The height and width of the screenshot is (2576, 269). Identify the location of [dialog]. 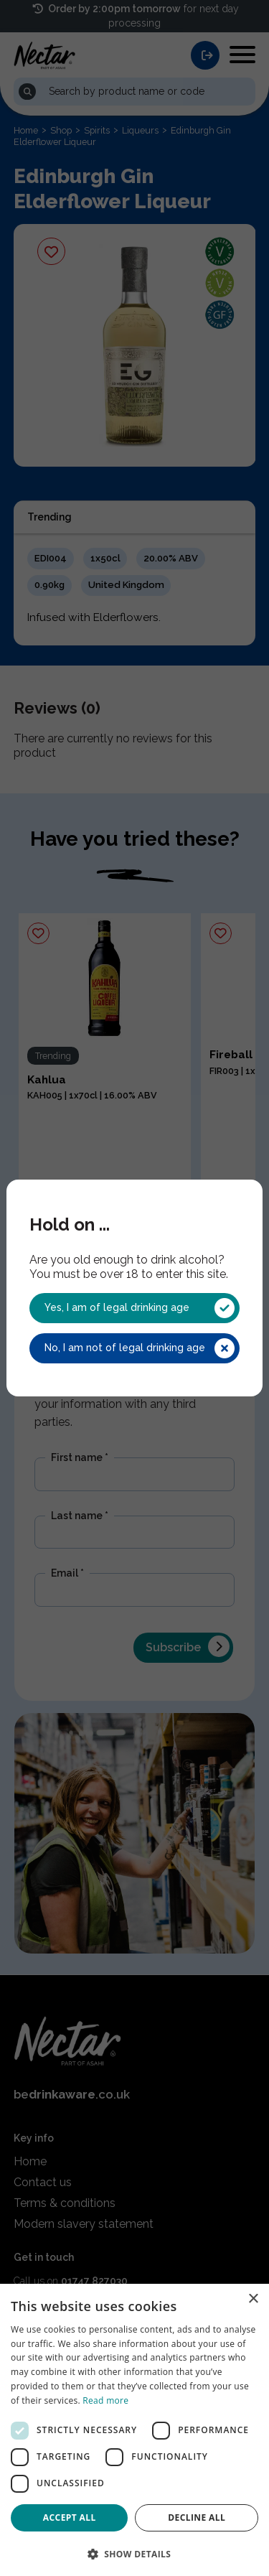
(134, 2430).